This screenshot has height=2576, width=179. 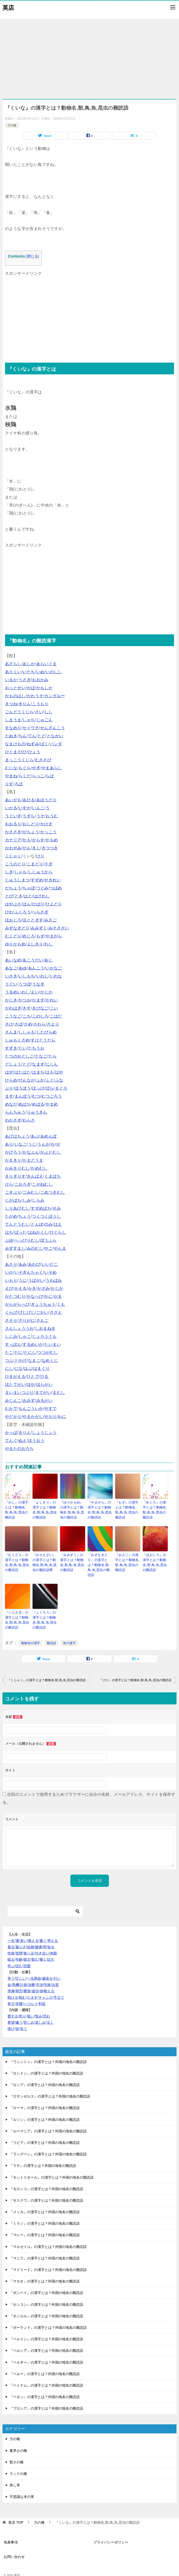 I want to click on かわせみ, so click(x=13, y=848).